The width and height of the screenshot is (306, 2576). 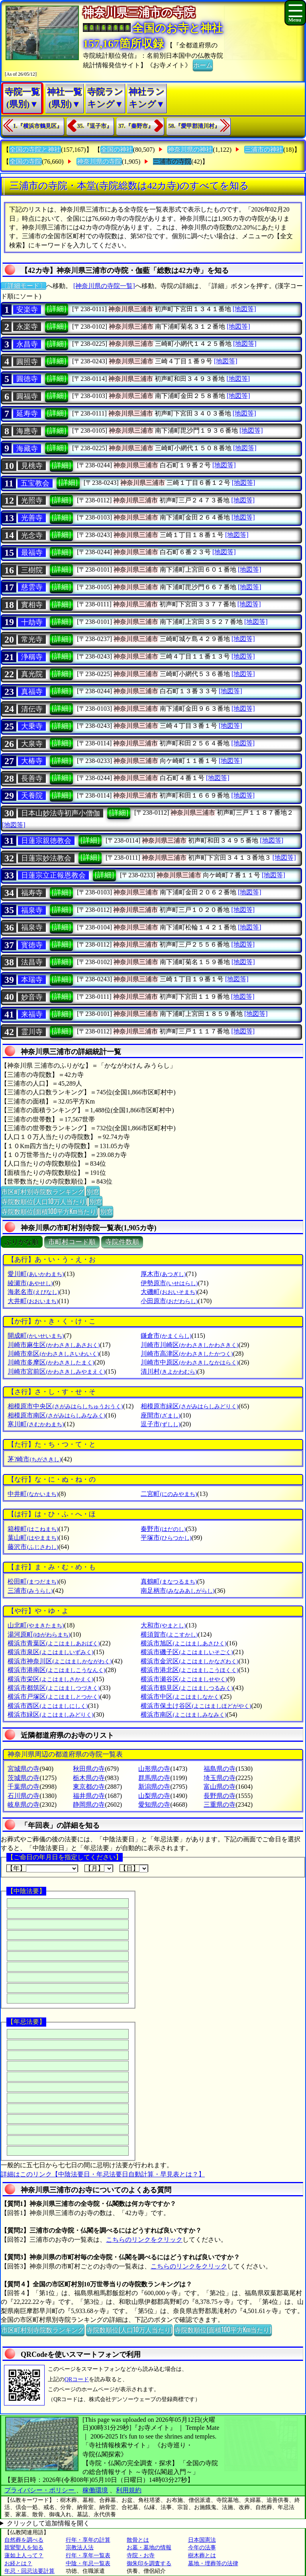 I want to click on 愛川町, so click(x=36, y=1273).